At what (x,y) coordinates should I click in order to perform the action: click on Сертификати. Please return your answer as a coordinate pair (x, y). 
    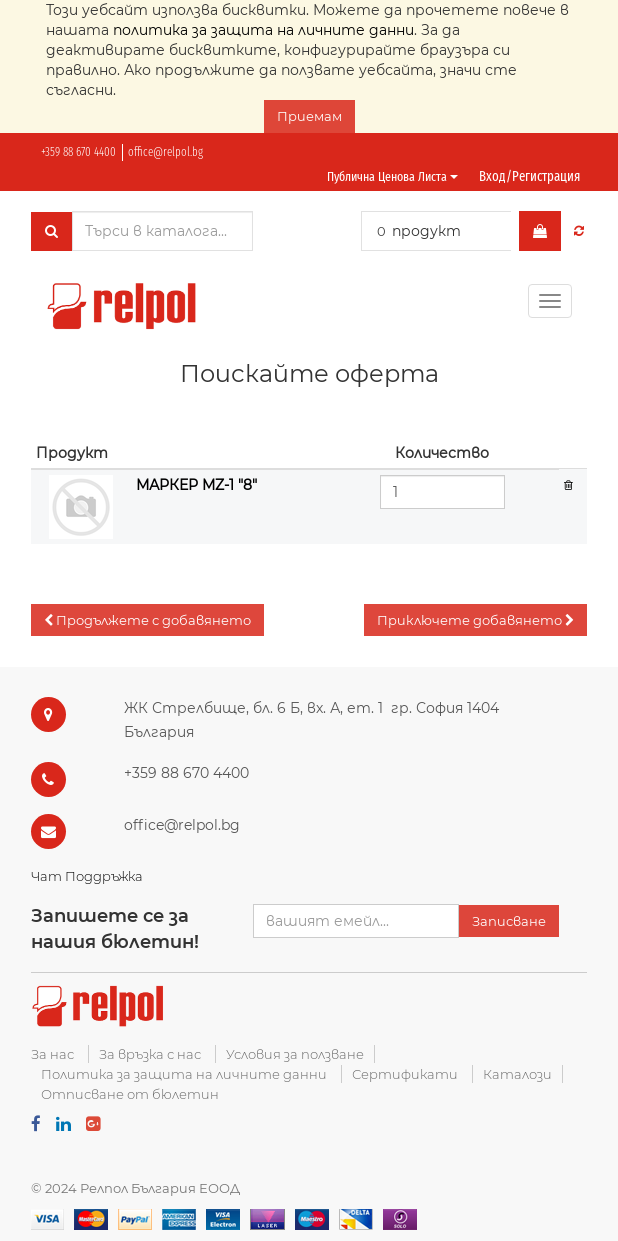
    Looking at the image, I should click on (405, 1074).